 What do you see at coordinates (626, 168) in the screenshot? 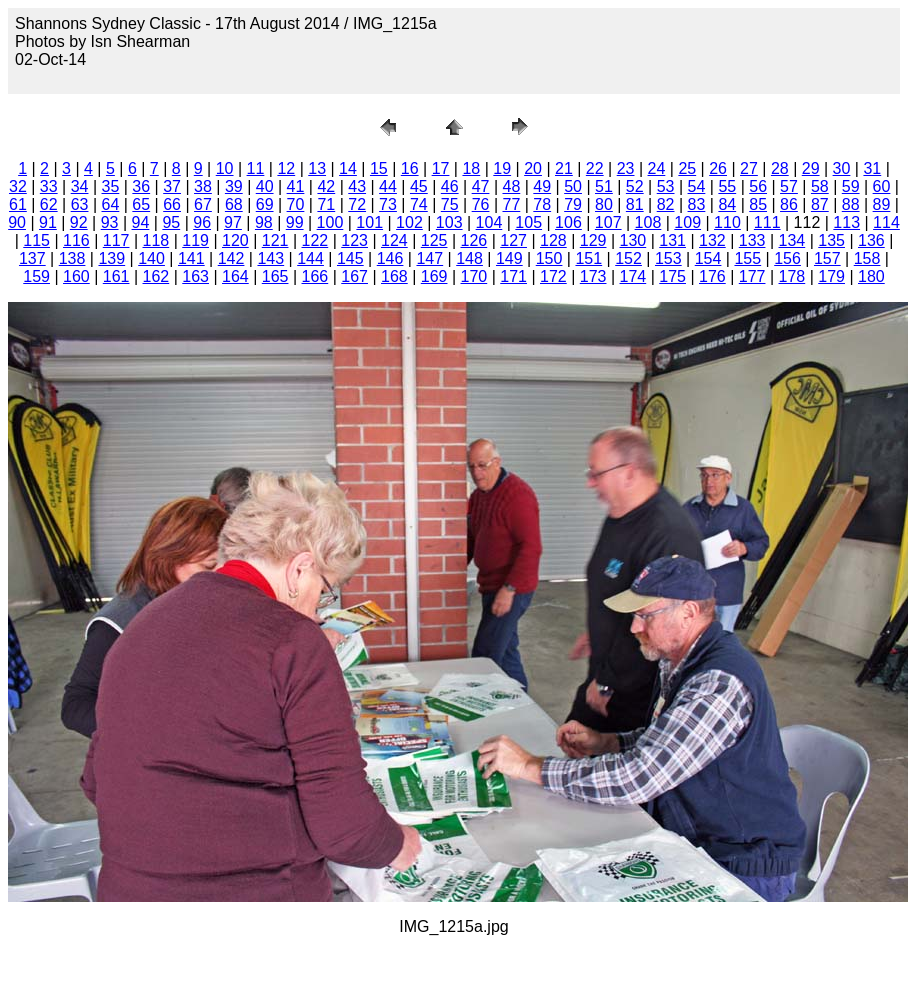
I see `23` at bounding box center [626, 168].